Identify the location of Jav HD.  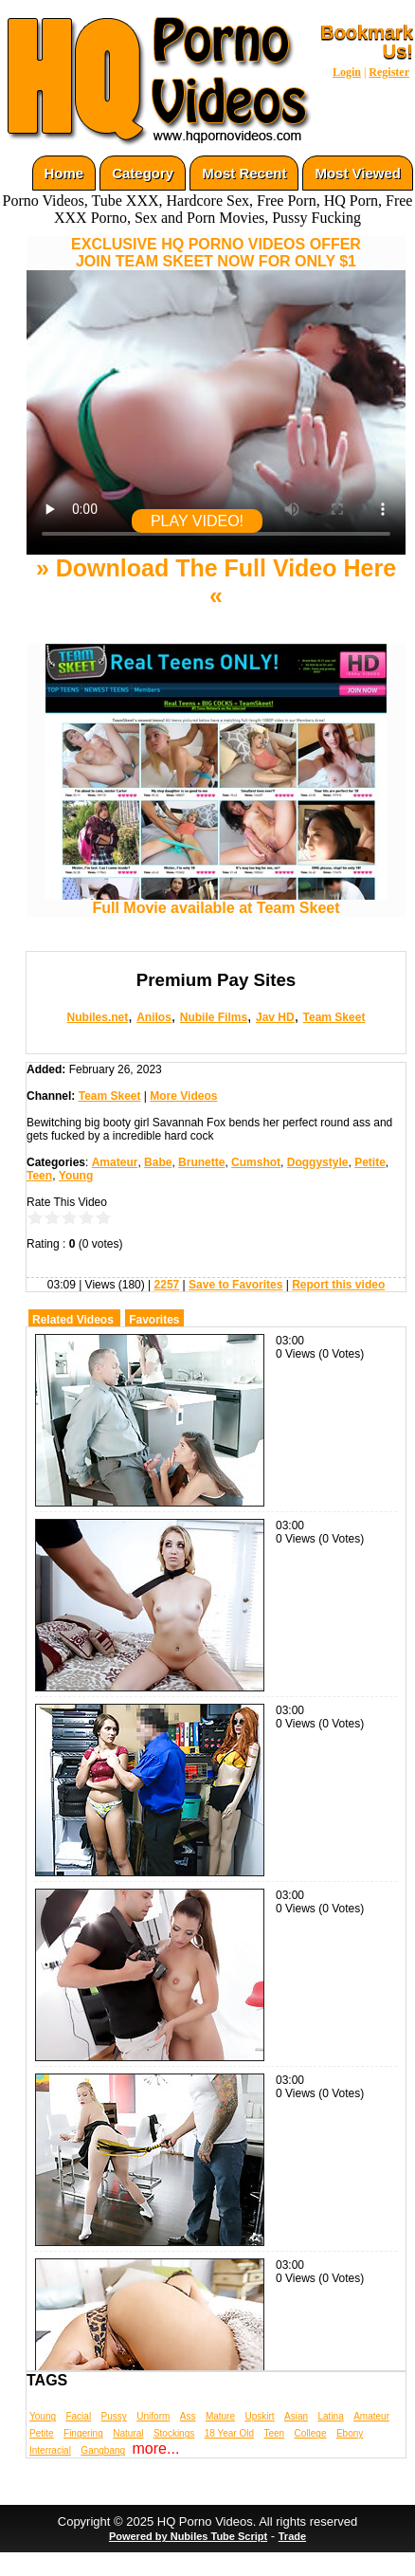
(275, 1017).